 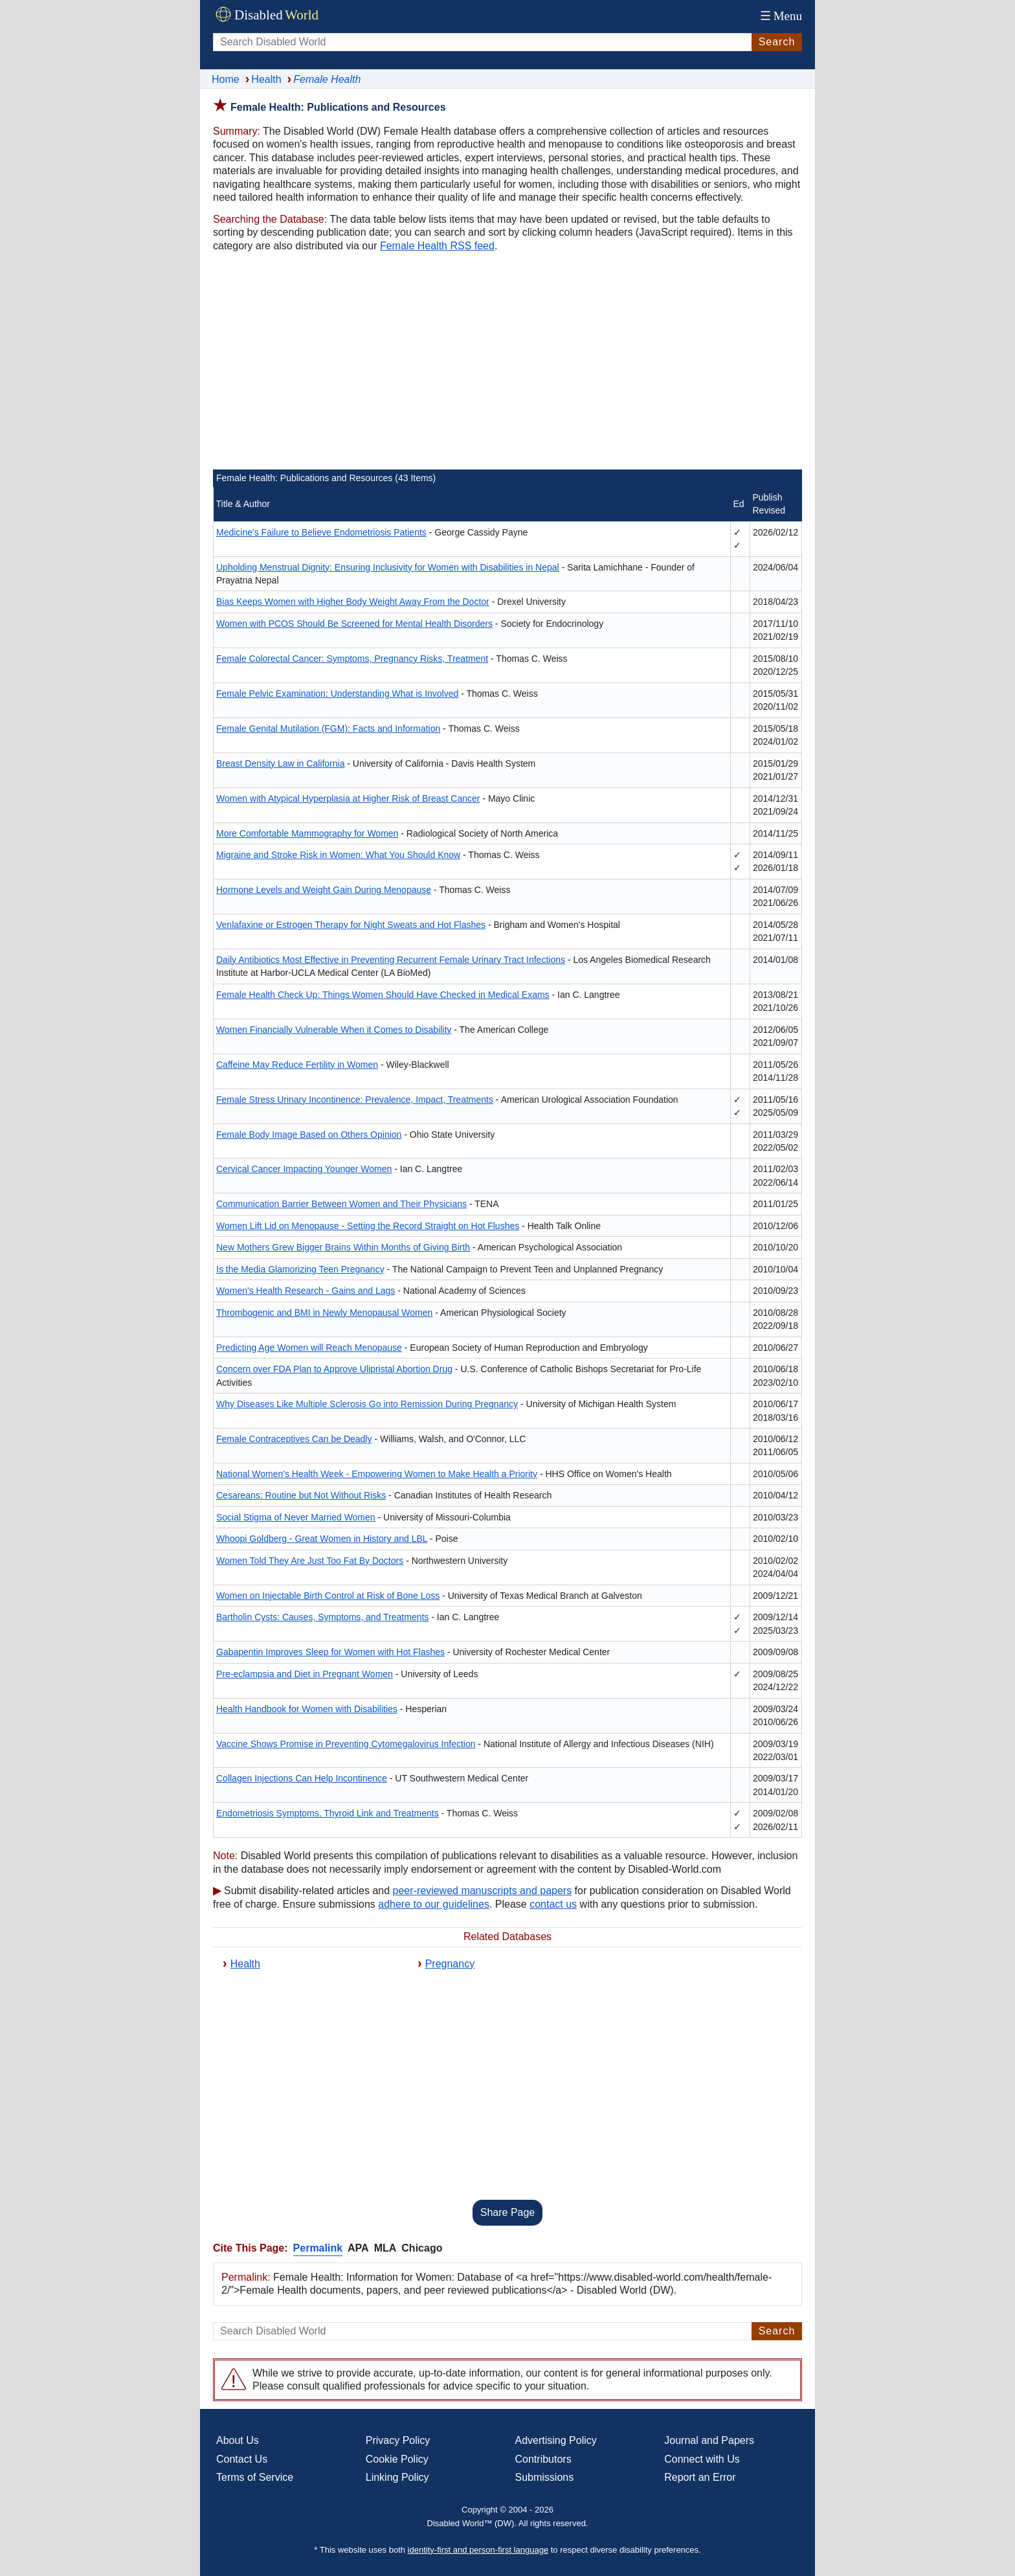 What do you see at coordinates (309, 1347) in the screenshot?
I see `Predicting Age Women will Reach Menopause` at bounding box center [309, 1347].